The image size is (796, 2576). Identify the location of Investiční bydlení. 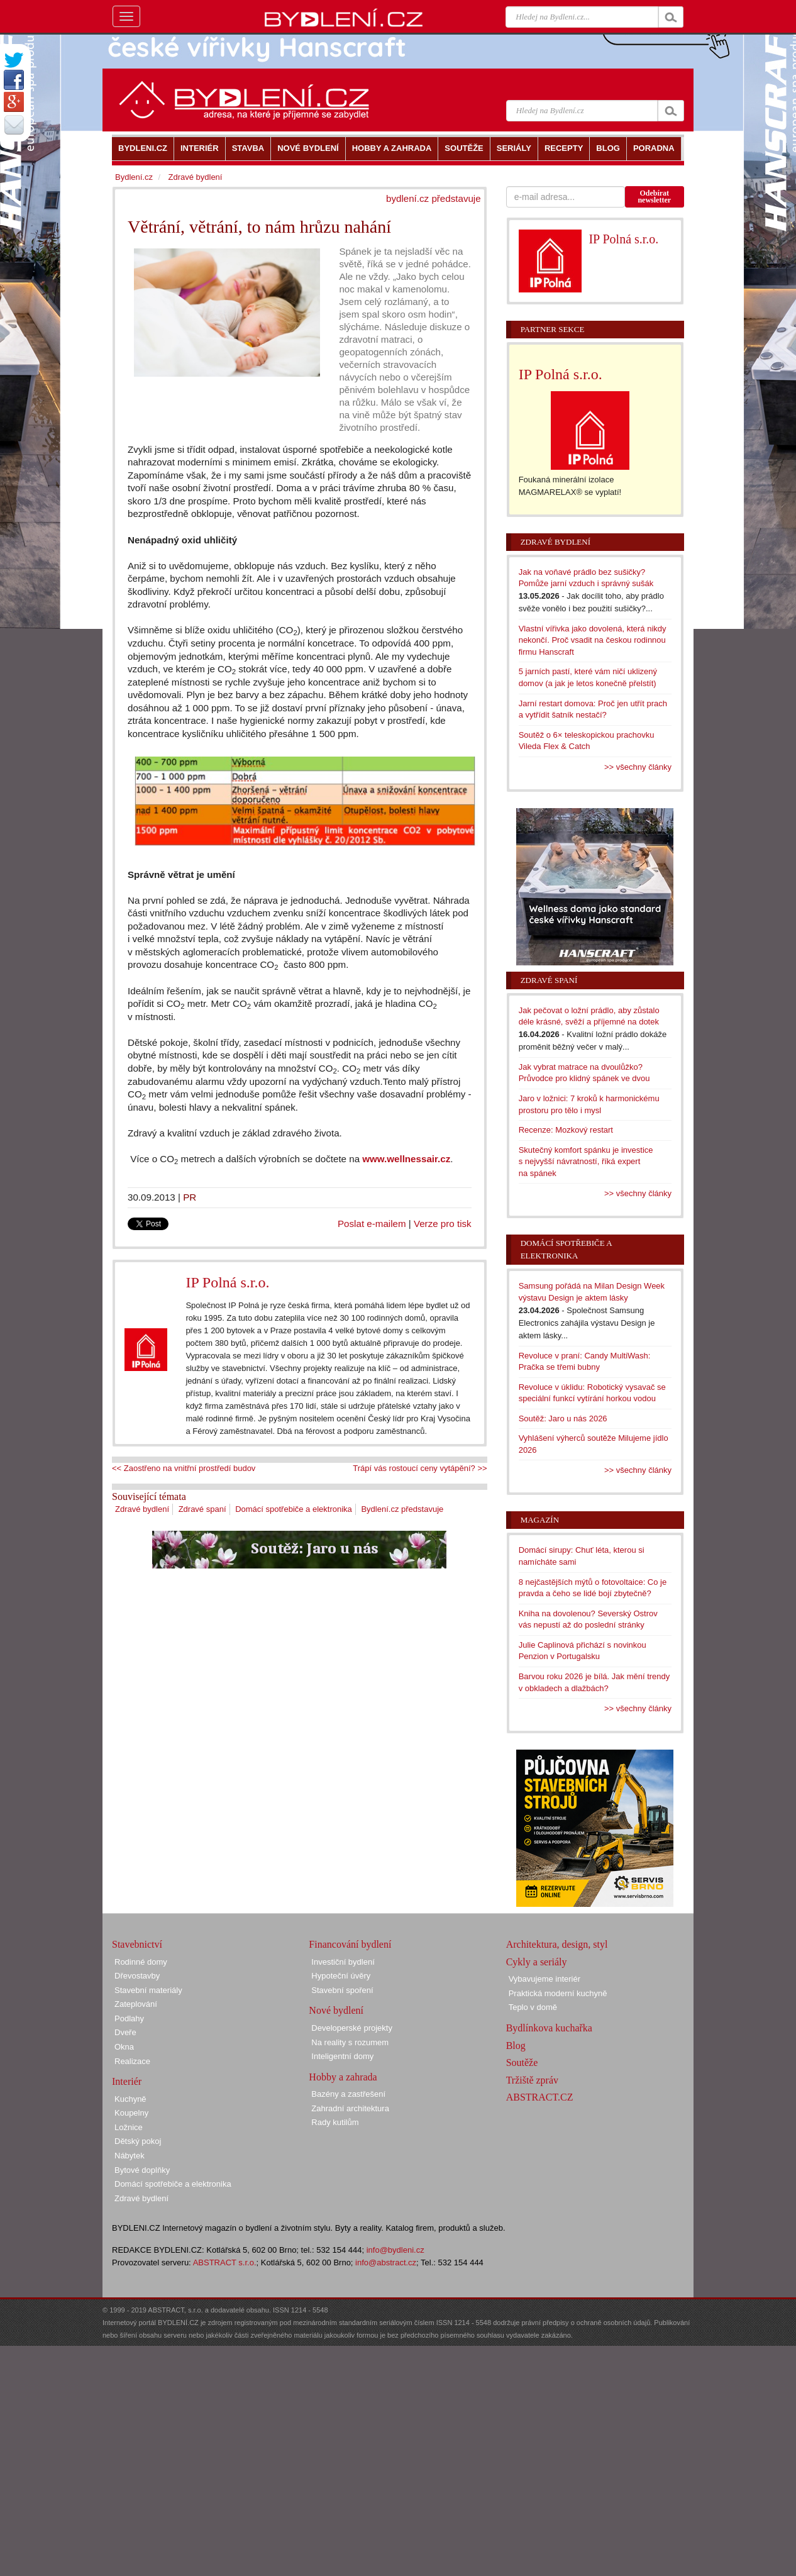
(342, 1962).